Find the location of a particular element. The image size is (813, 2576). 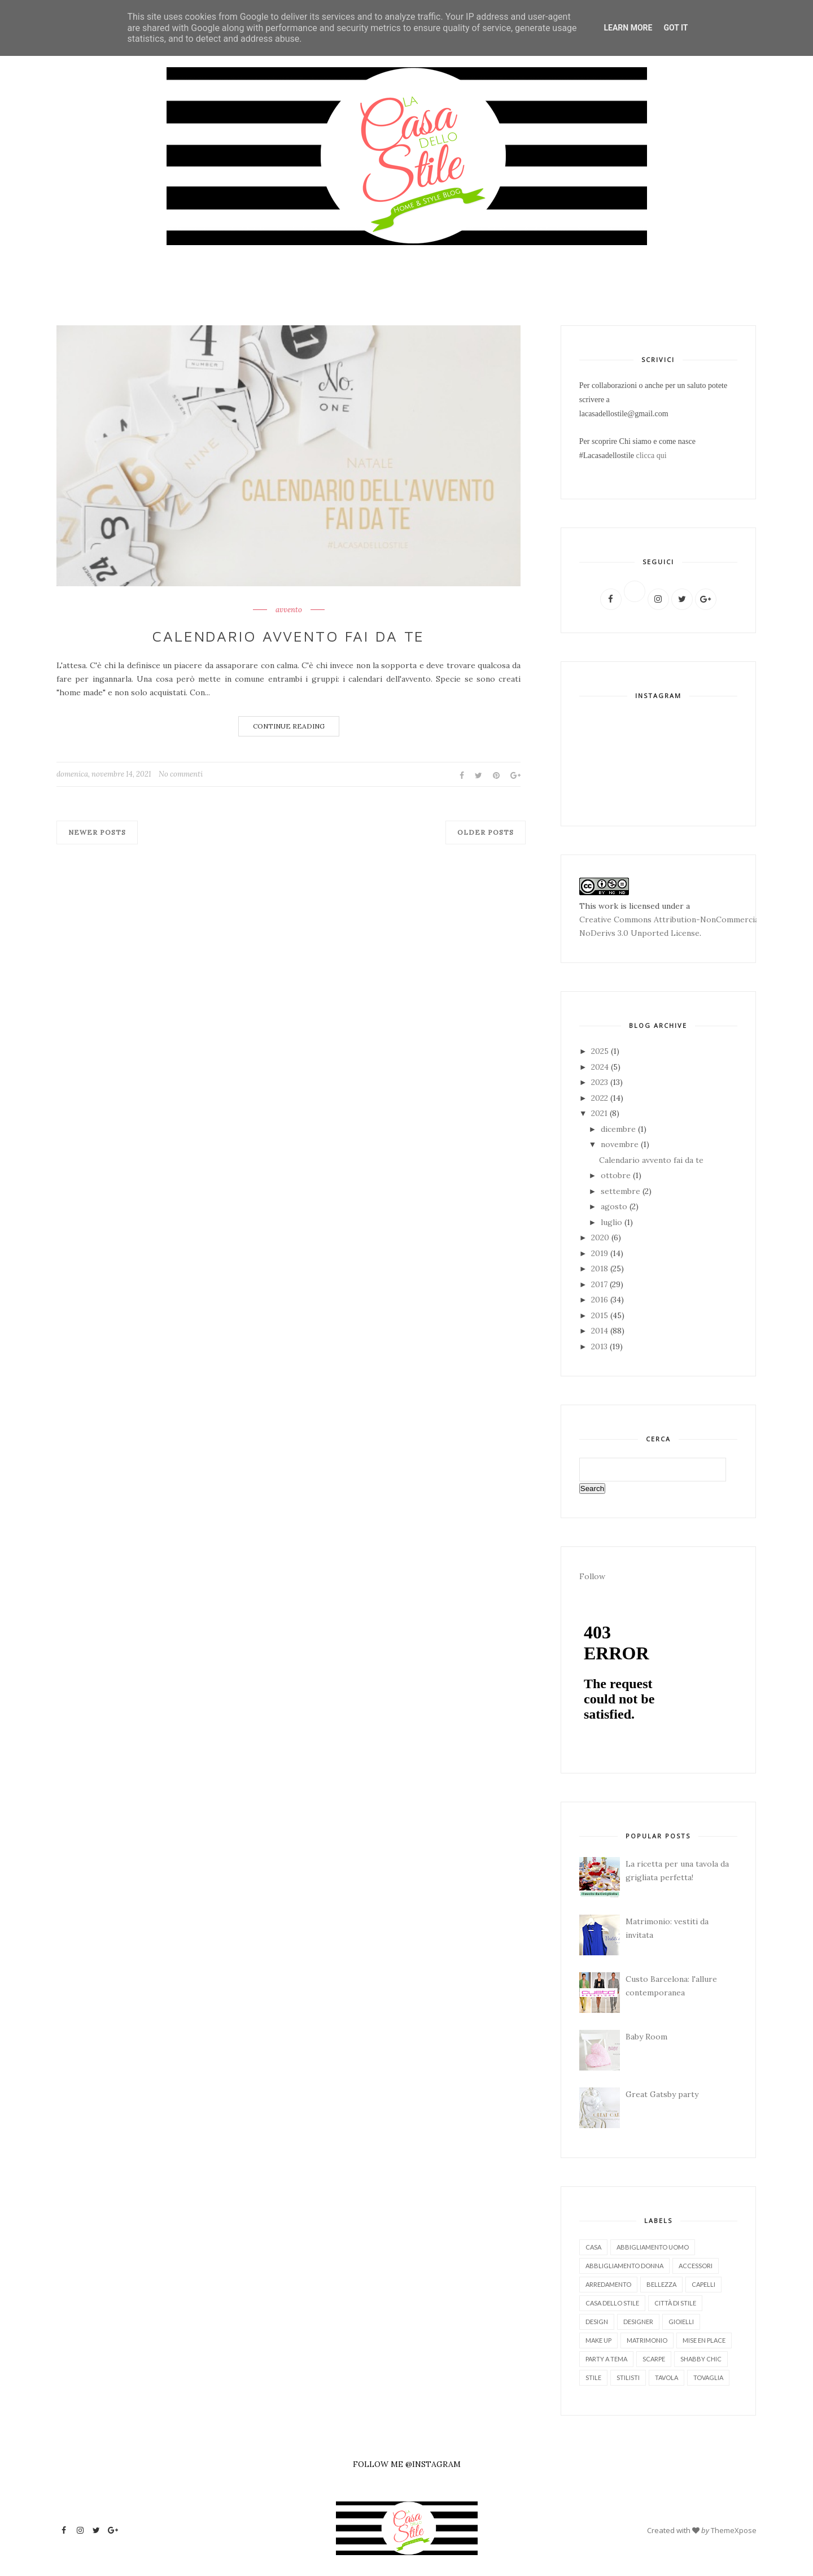

arredamento is located at coordinates (608, 2284).